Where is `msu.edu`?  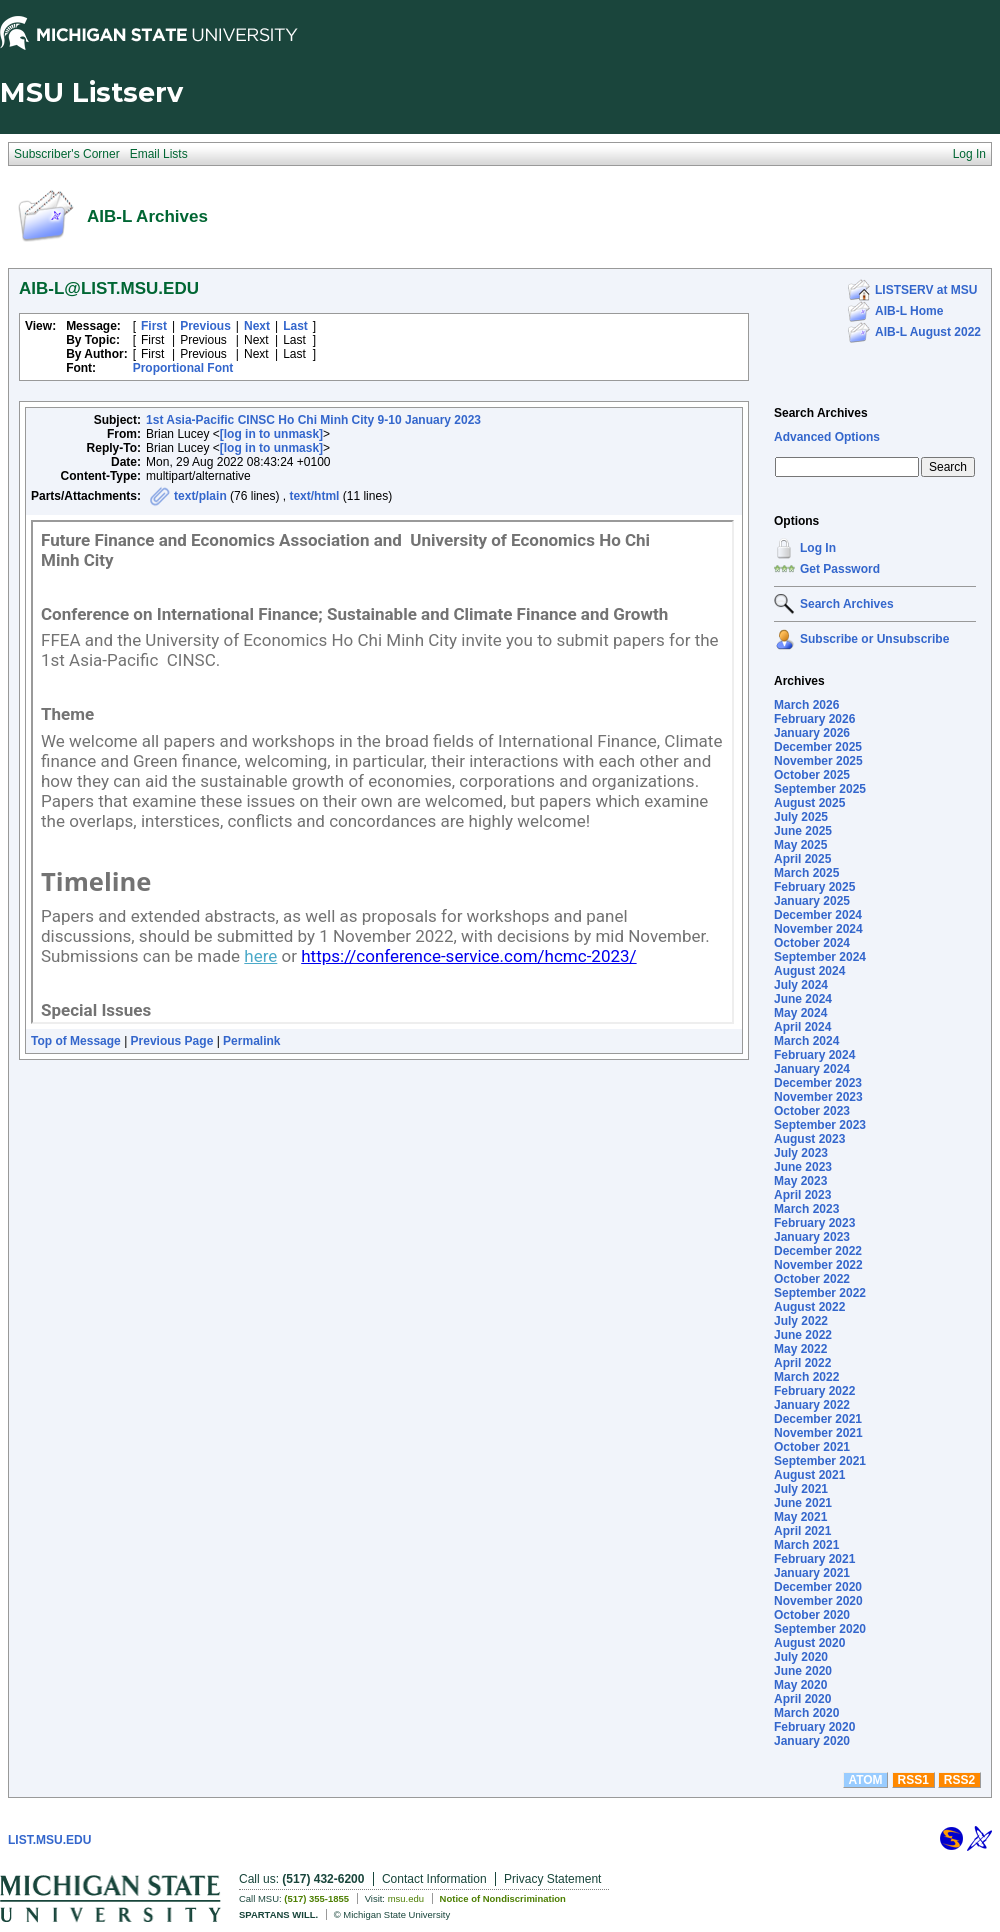 msu.edu is located at coordinates (406, 1898).